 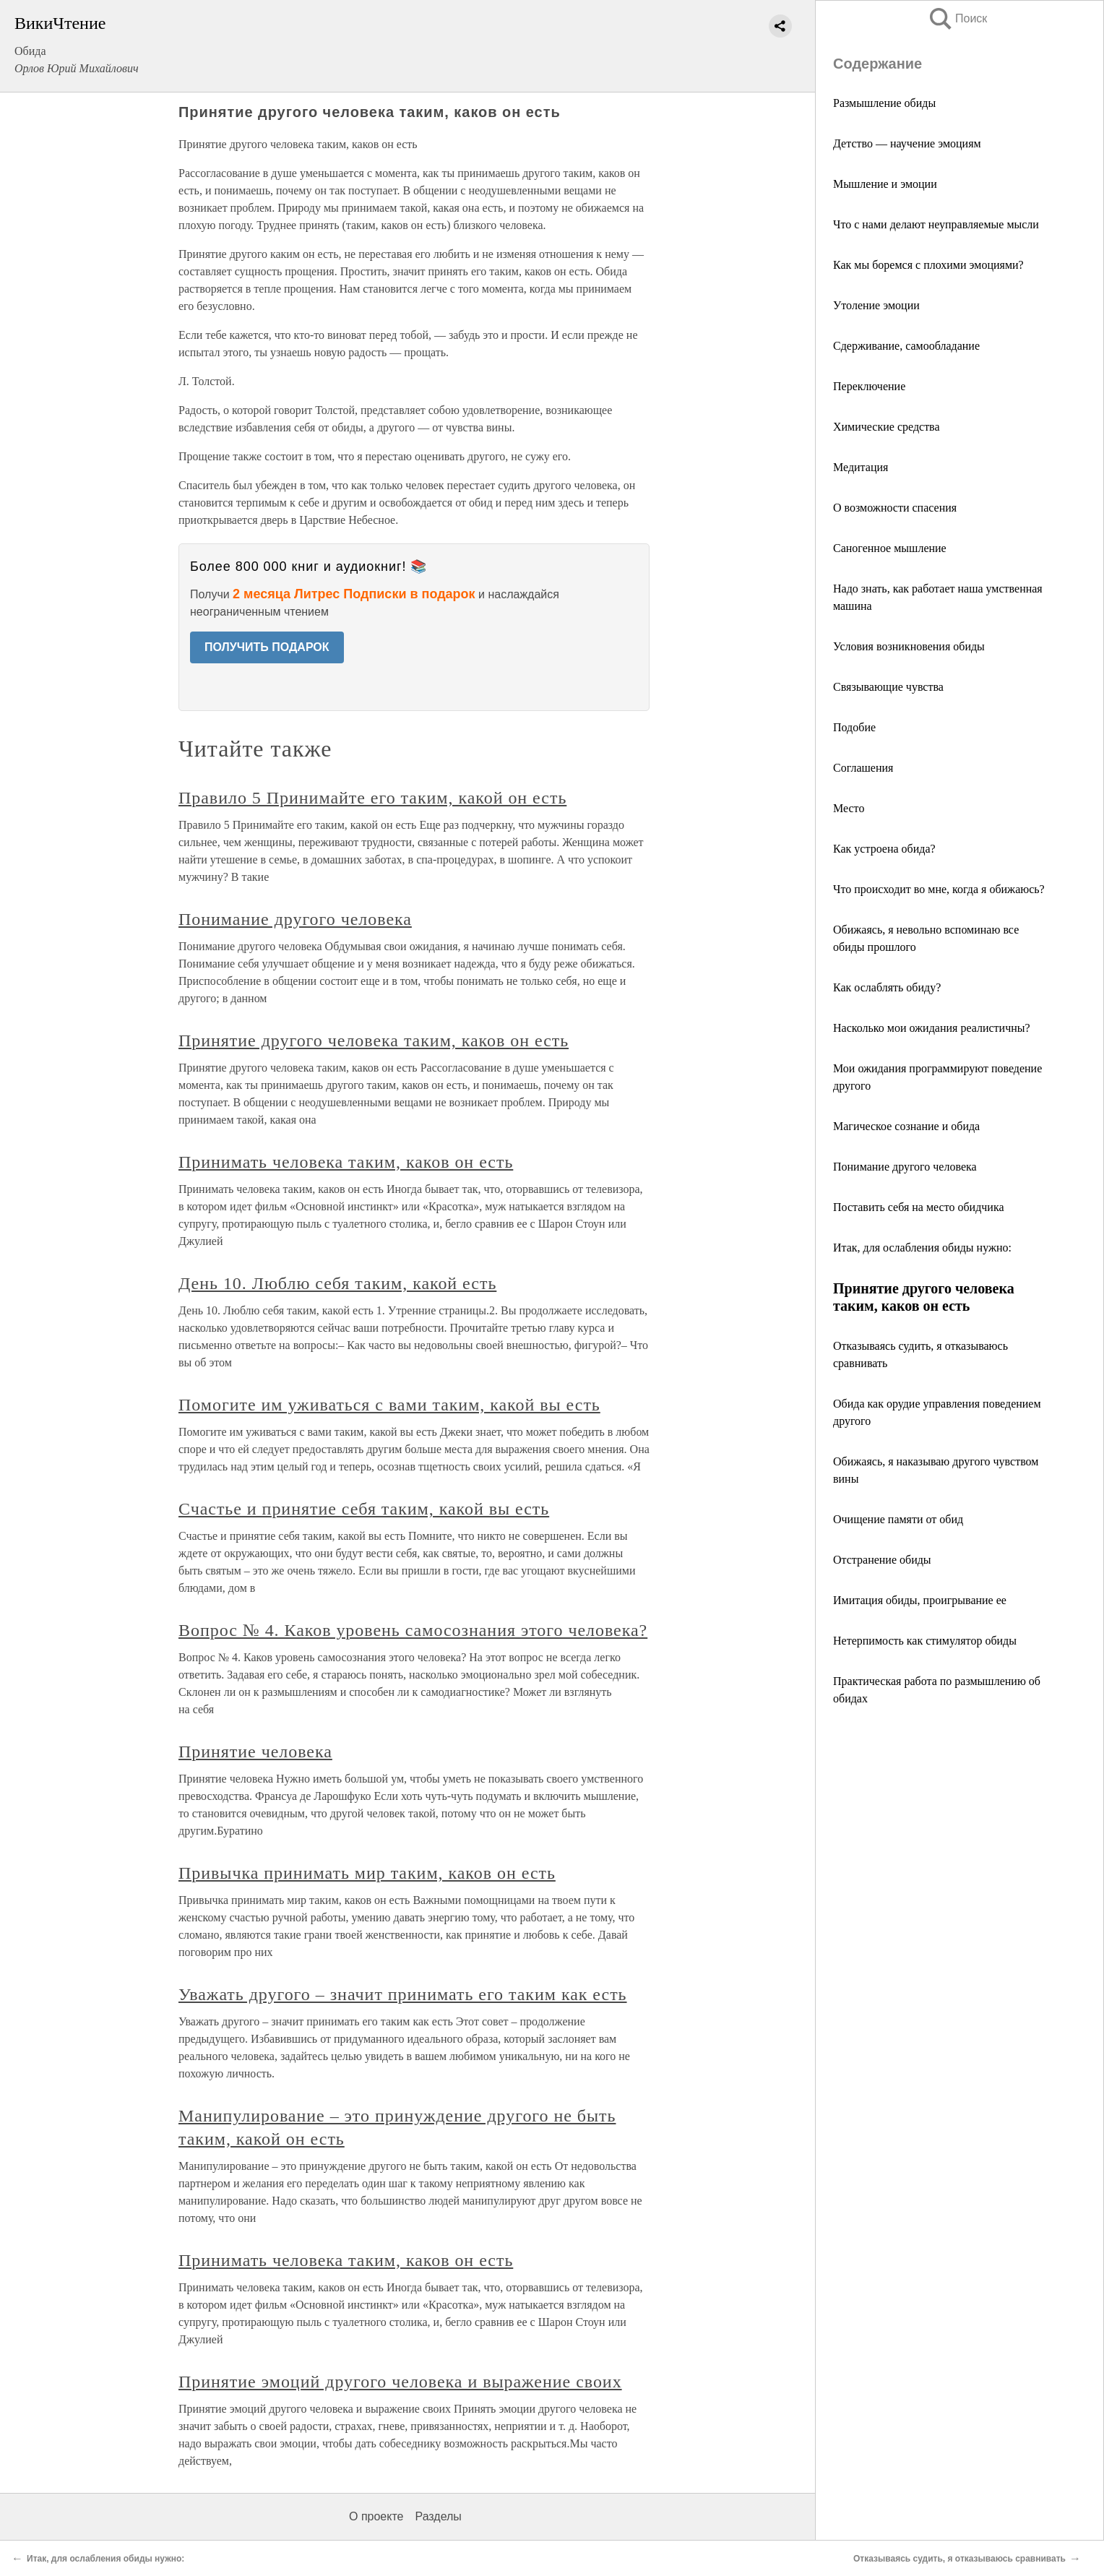 What do you see at coordinates (936, 224) in the screenshot?
I see `Что с нами делают неуправляемые мысли` at bounding box center [936, 224].